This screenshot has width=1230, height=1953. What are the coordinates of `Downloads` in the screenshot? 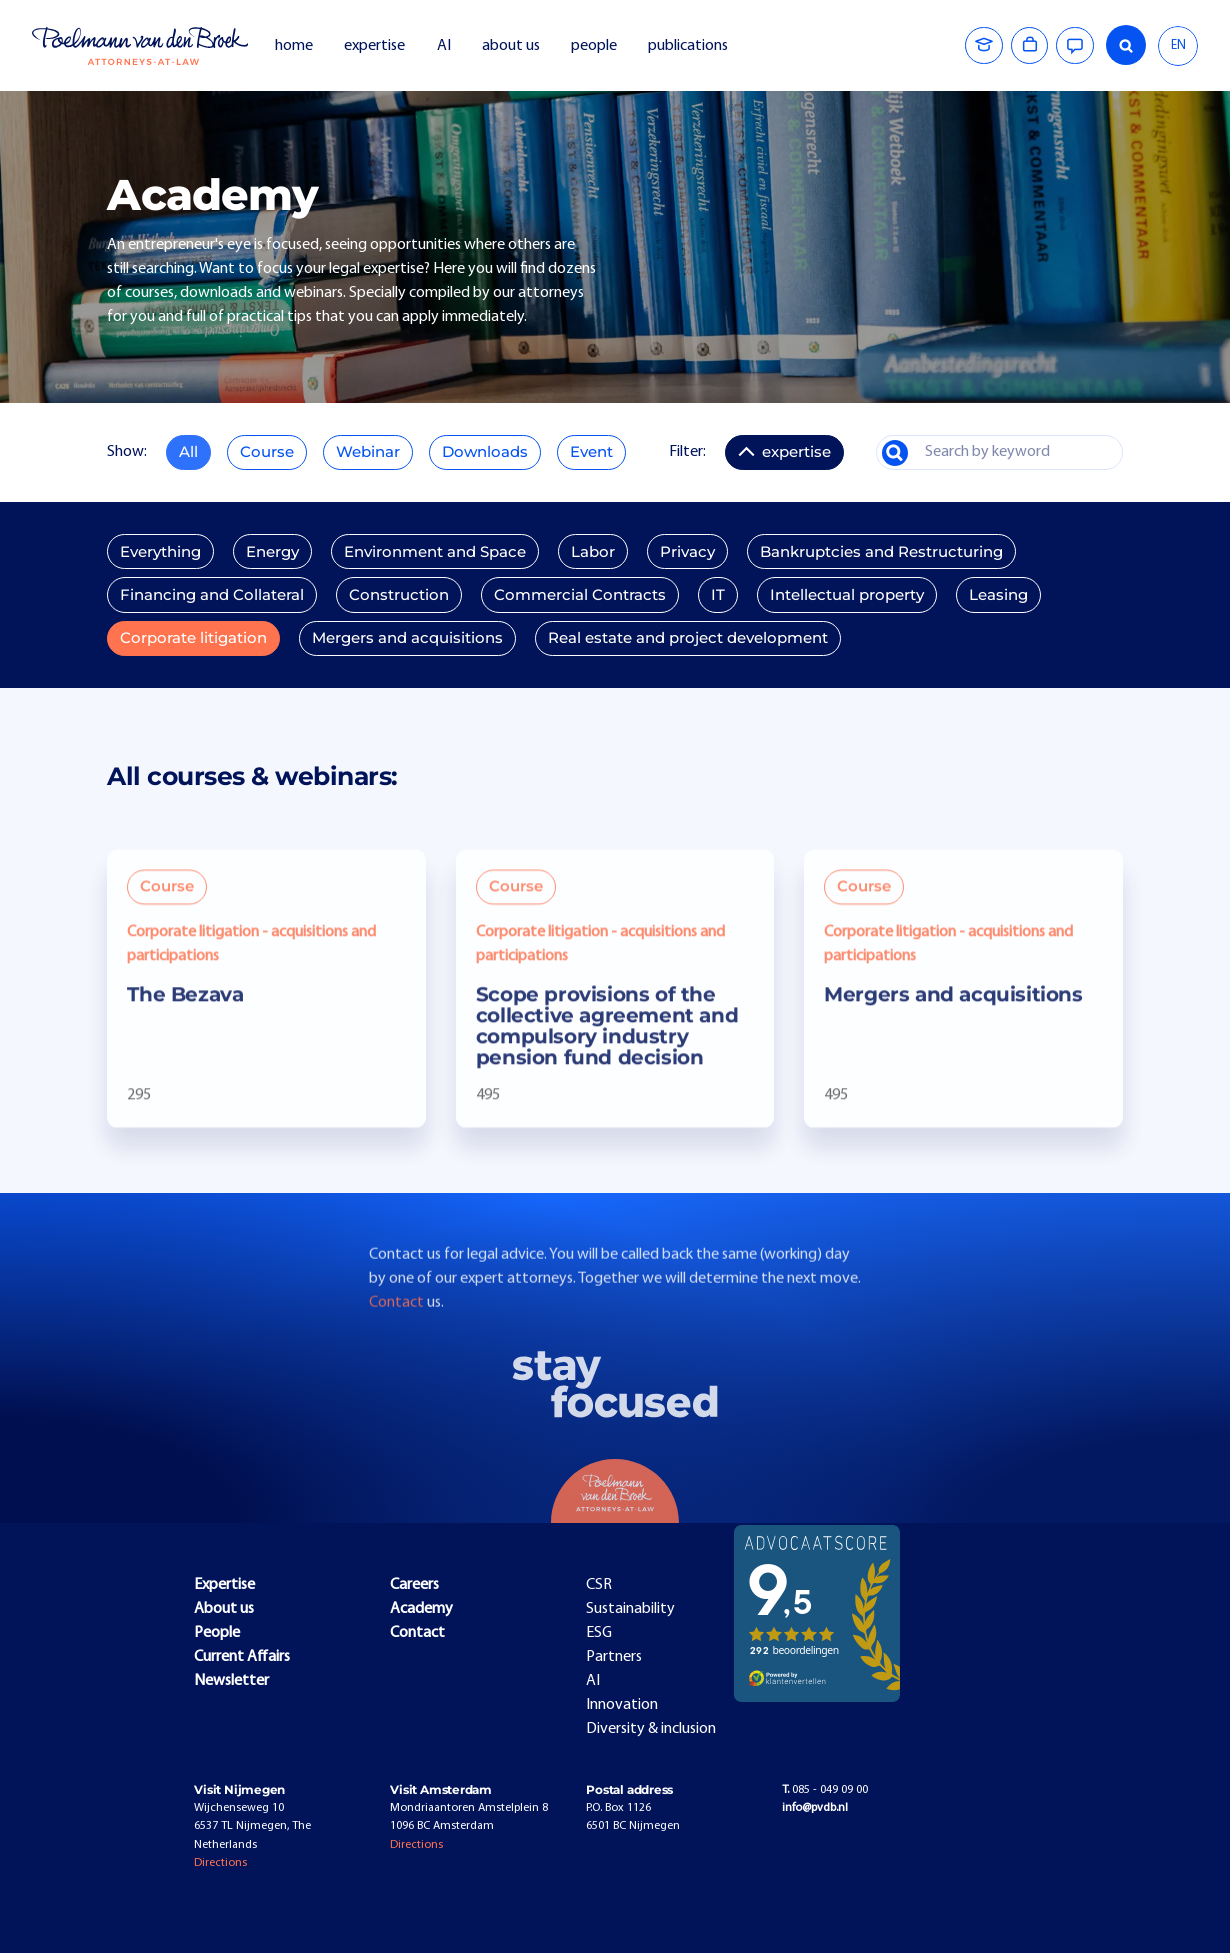 It's located at (485, 452).